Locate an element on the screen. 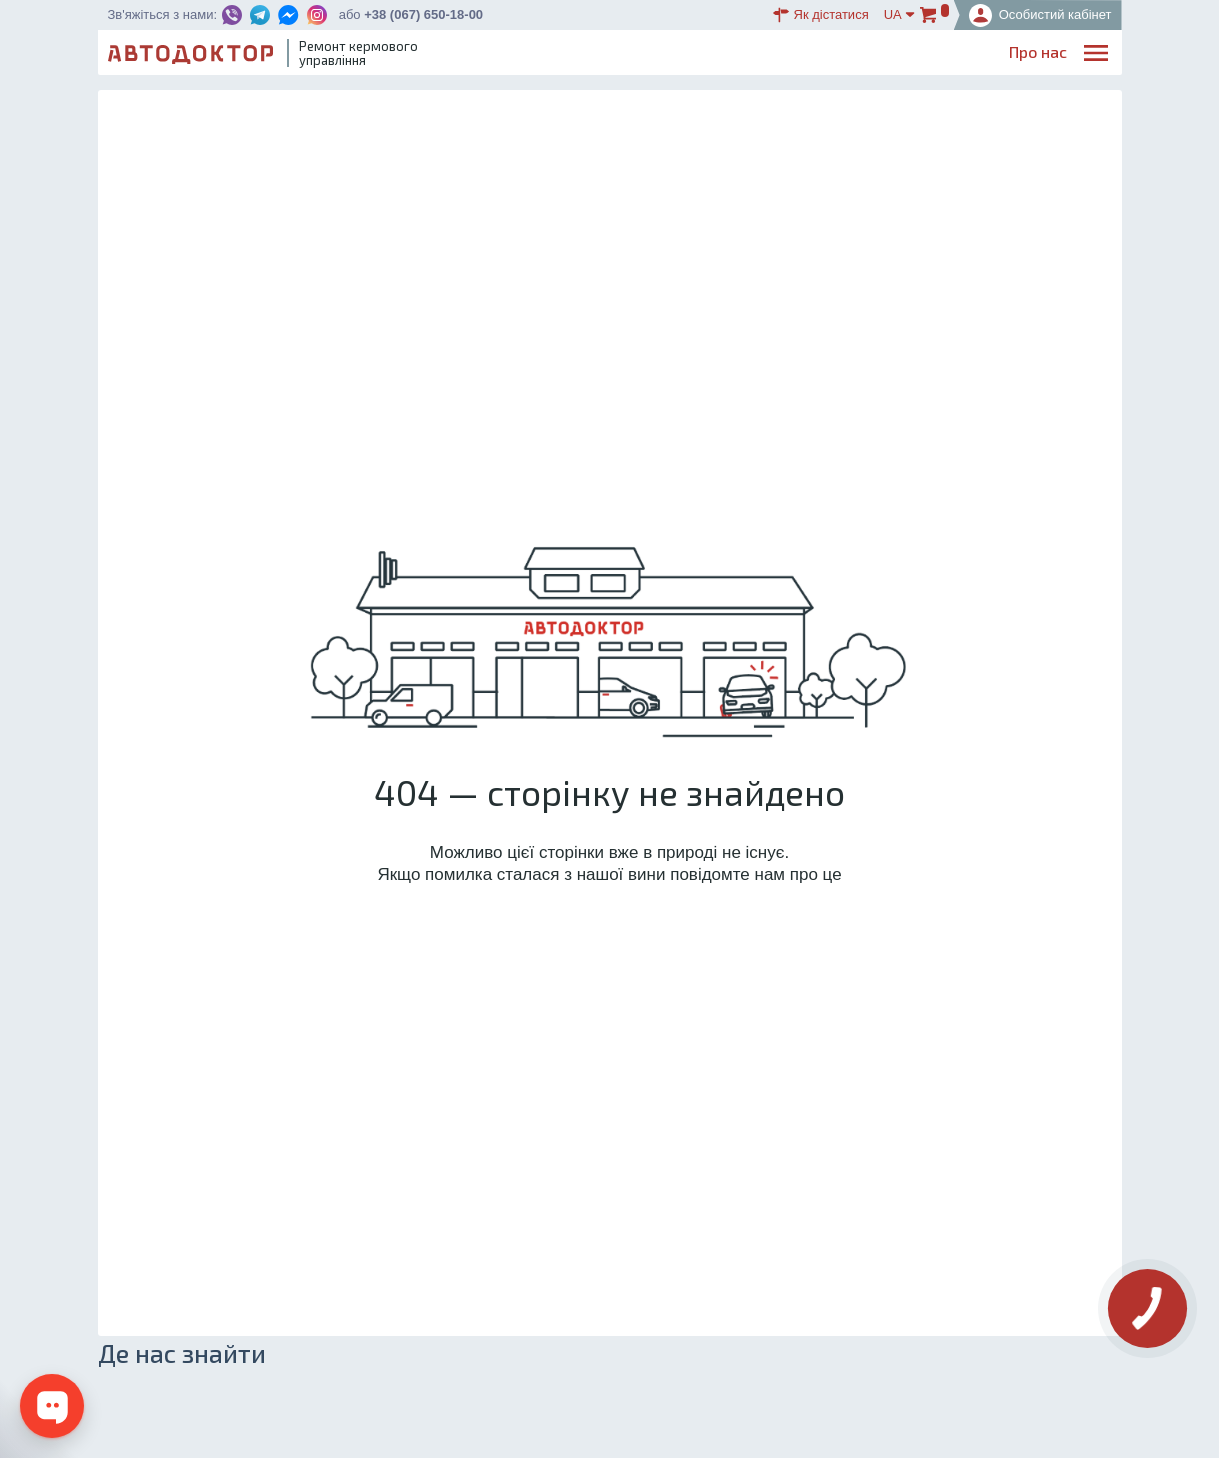 This screenshot has width=1219, height=1458. Як дістатися is located at coordinates (821, 15).